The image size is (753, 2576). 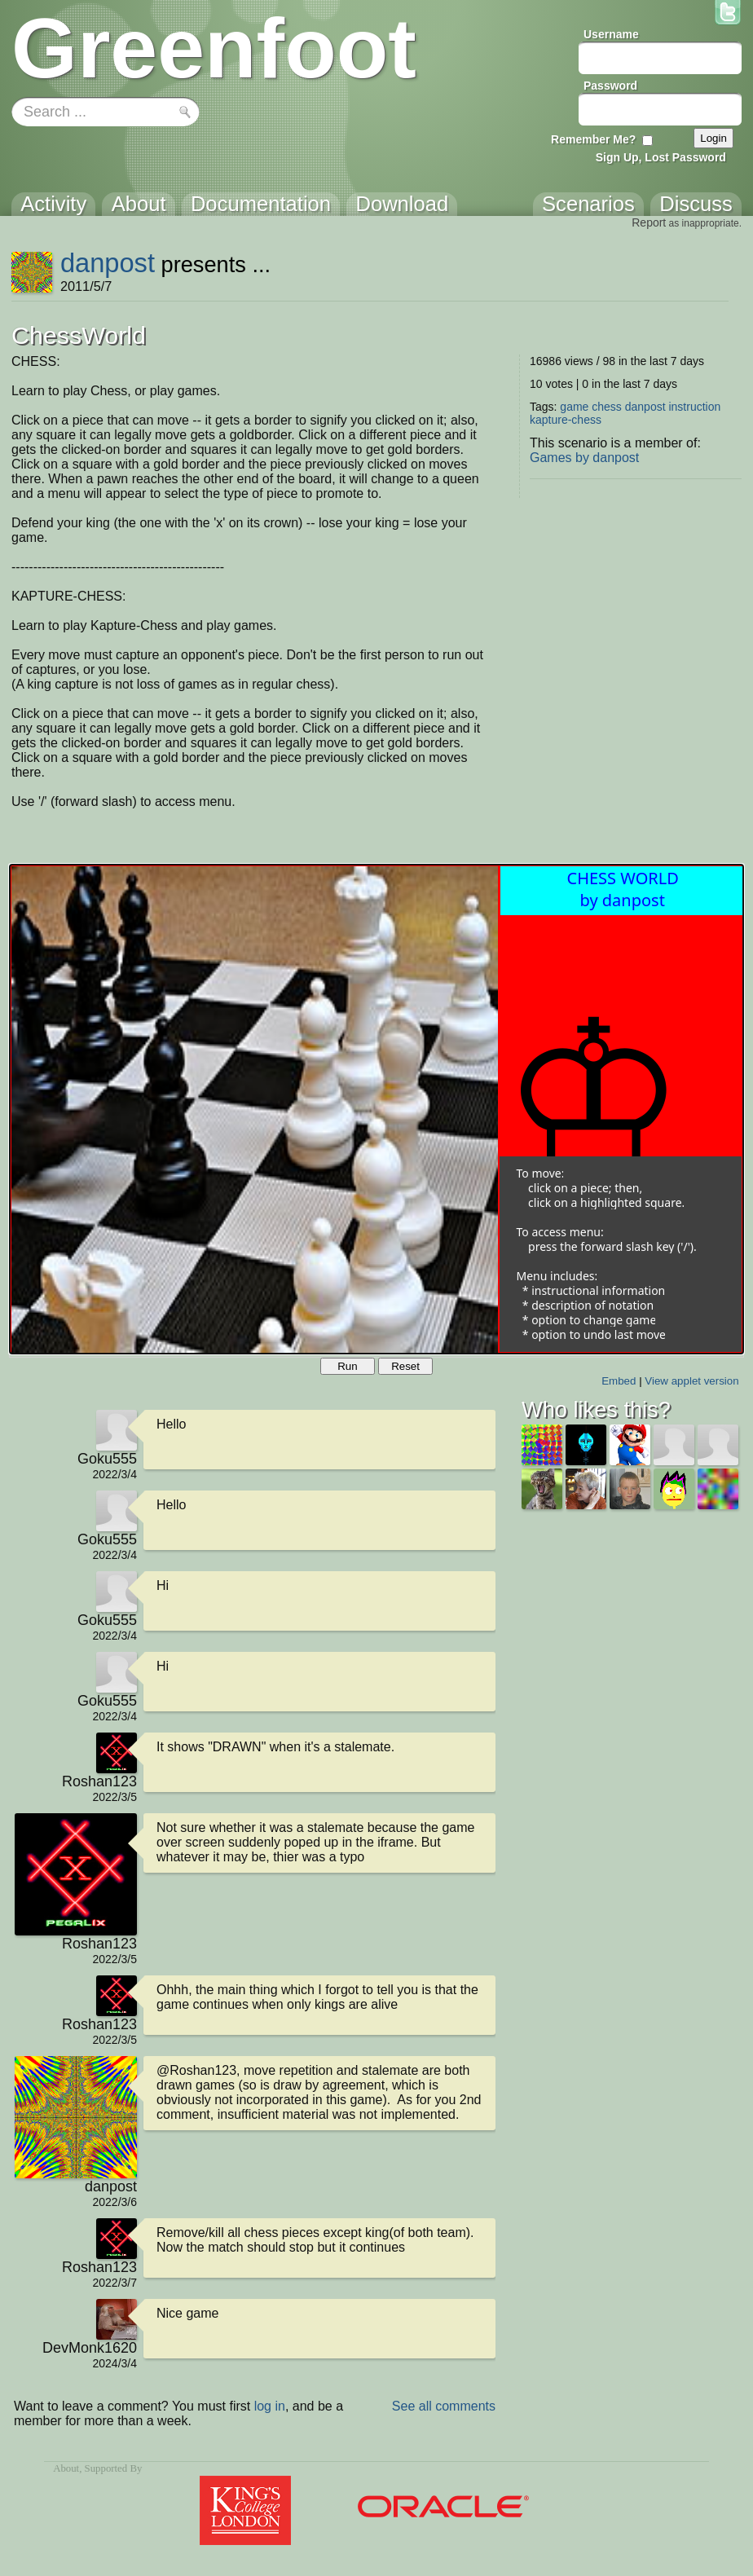 I want to click on DevMonk1620, so click(x=89, y=2348).